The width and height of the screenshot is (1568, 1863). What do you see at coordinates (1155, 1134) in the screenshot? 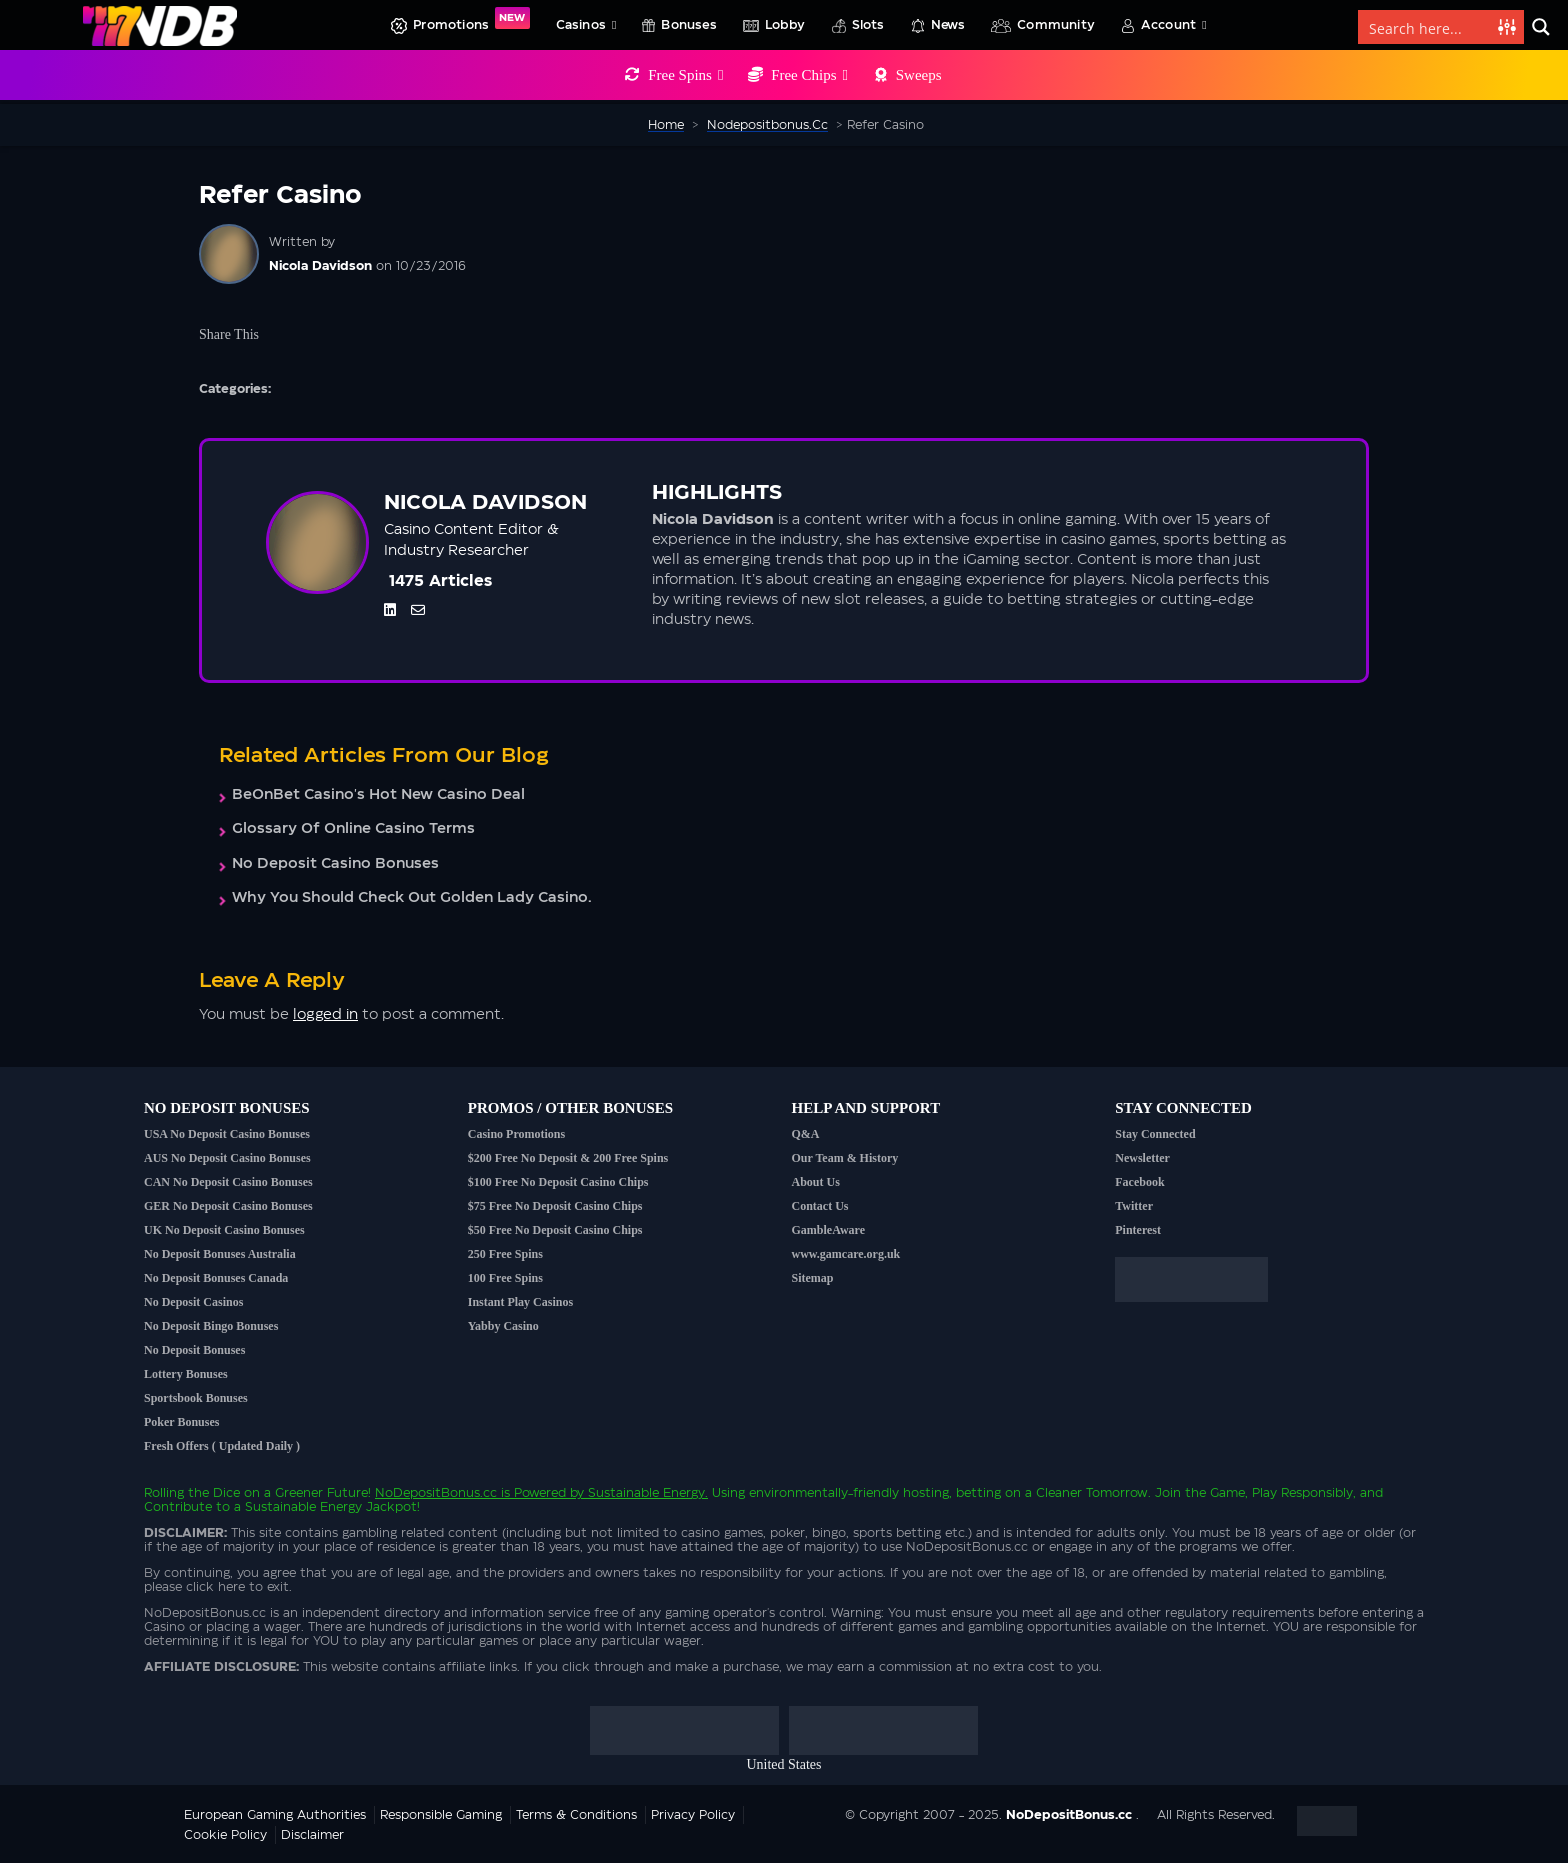
I see `Stay Connected` at bounding box center [1155, 1134].